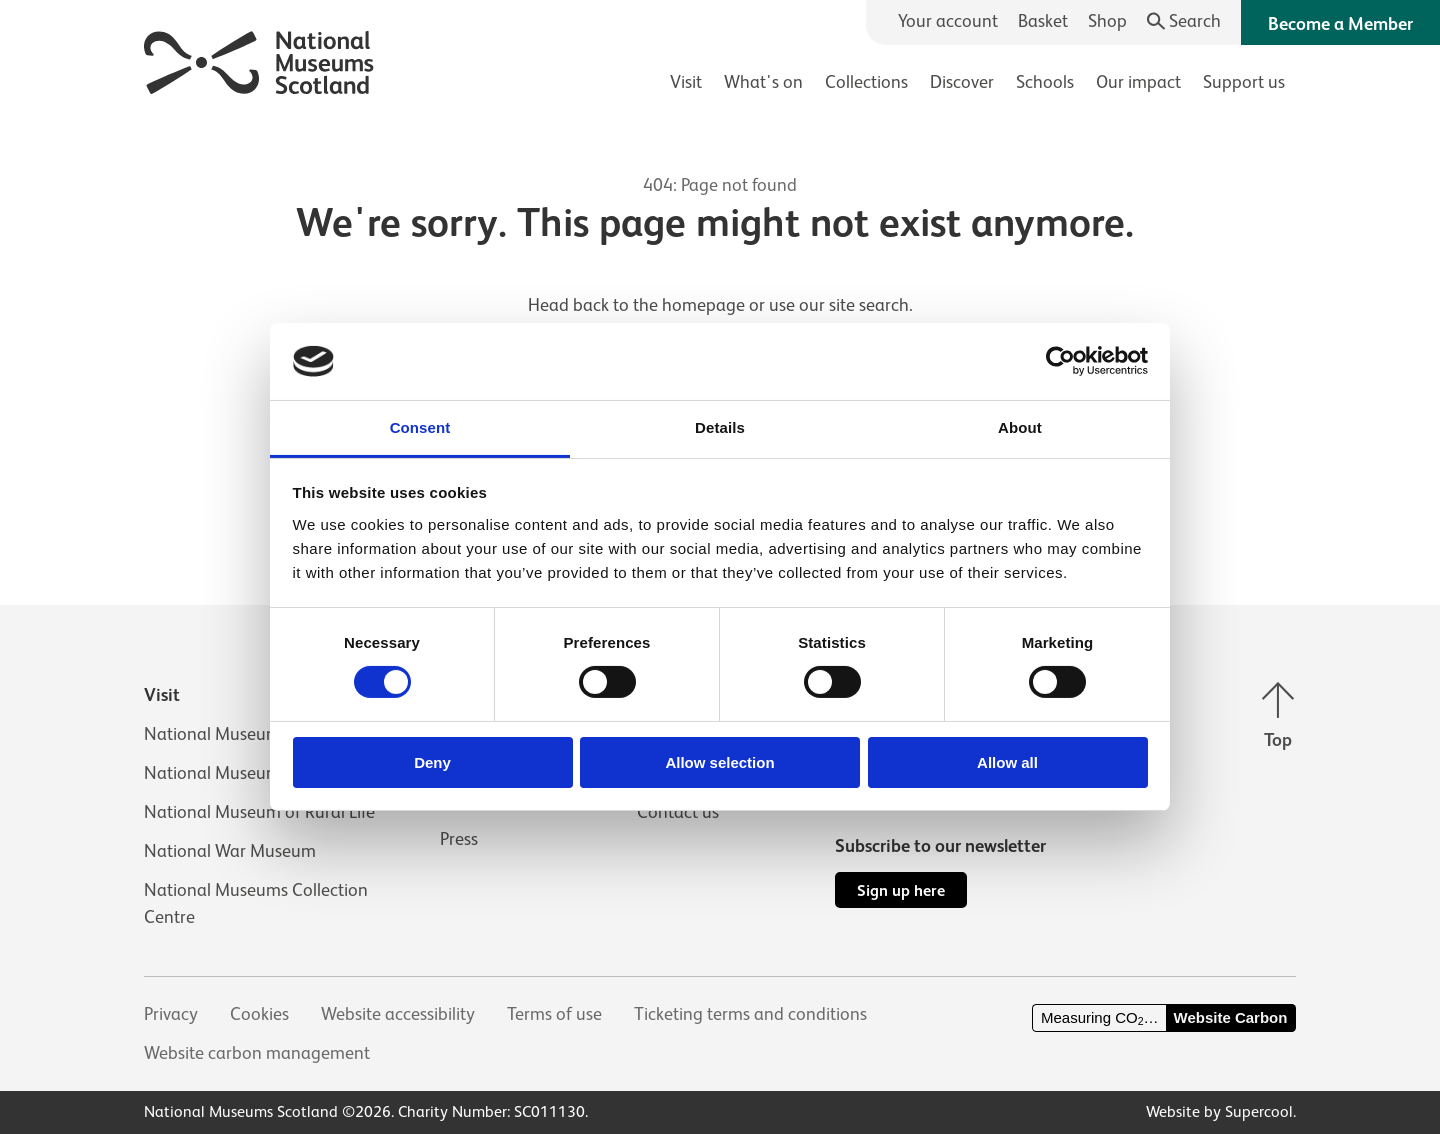 This screenshot has height=1134, width=1440. Describe the element at coordinates (258, 734) in the screenshot. I see `National Museum of Scotland` at that location.